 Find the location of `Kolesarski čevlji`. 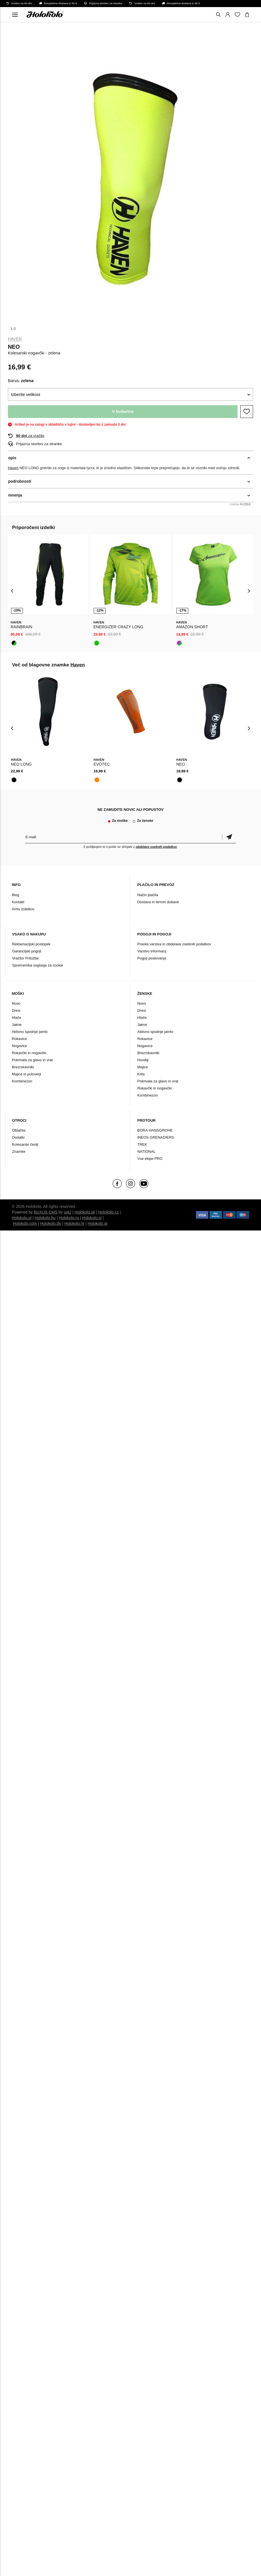

Kolesarski čevlji is located at coordinates (25, 1144).